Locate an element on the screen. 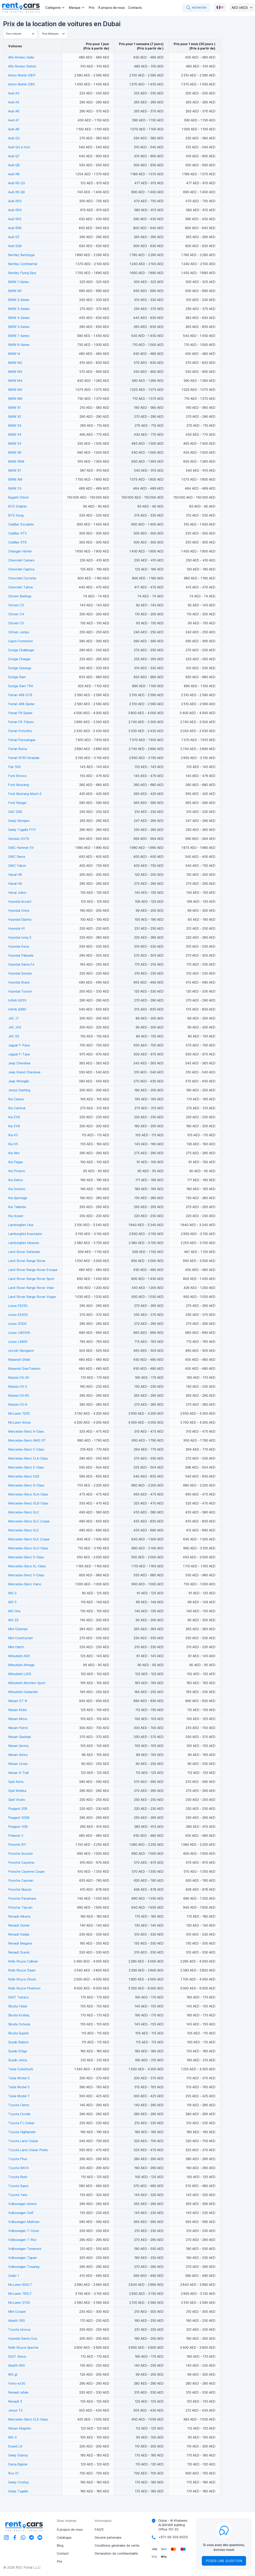 The image size is (255, 2576). Kia K3 is located at coordinates (13, 1135).